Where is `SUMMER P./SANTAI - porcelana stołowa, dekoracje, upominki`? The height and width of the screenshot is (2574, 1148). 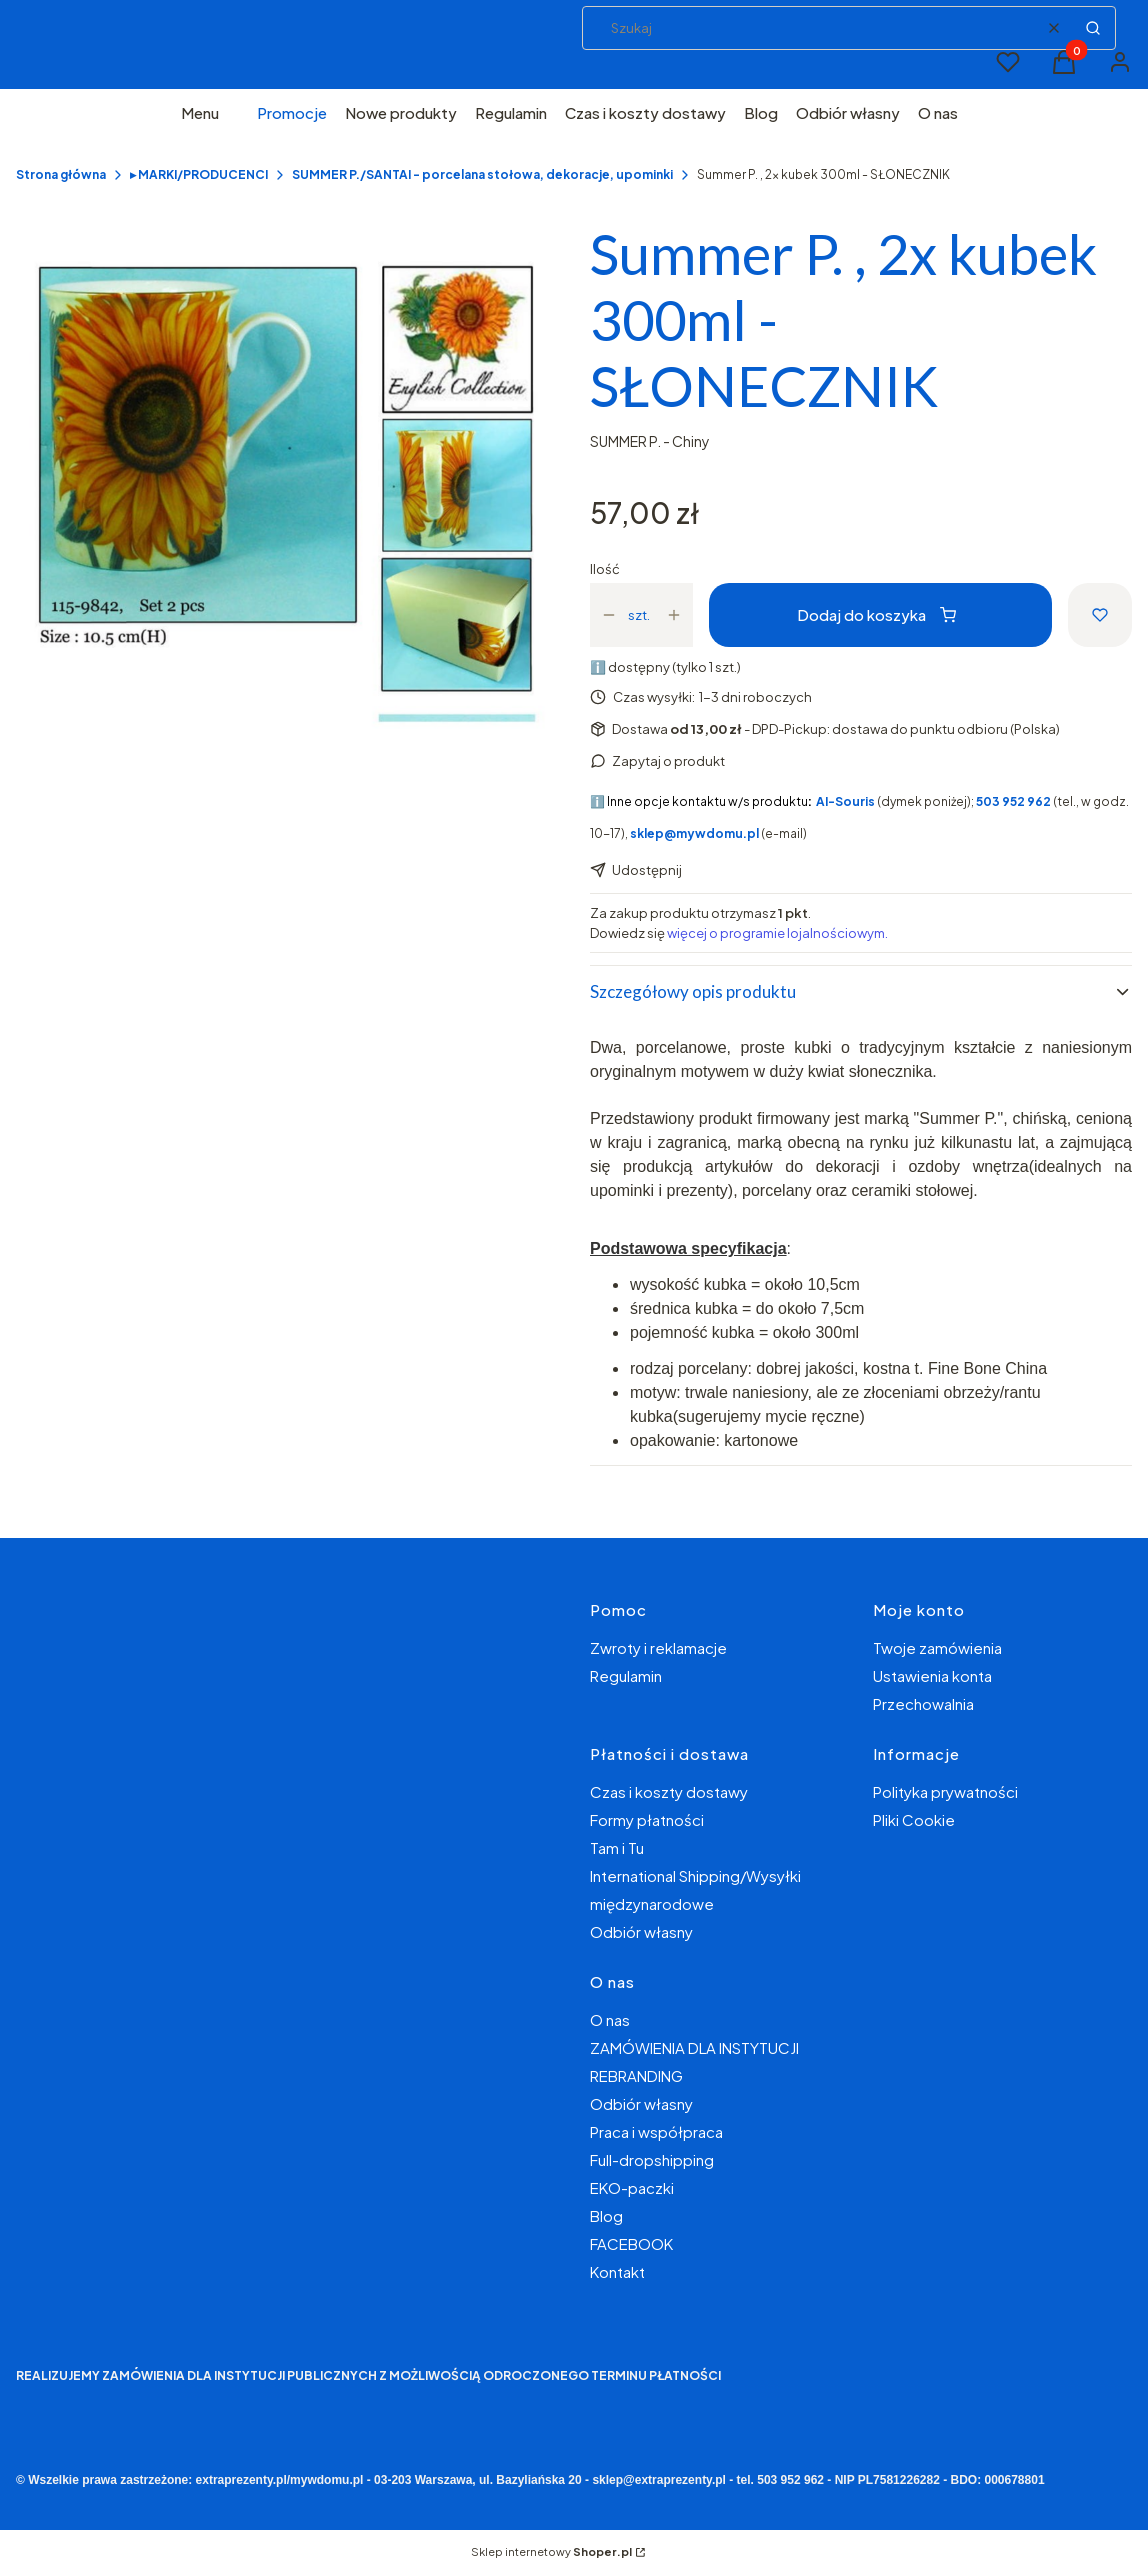 SUMMER P./SANTAI - porcelana stołowa, dekoracje, upominki is located at coordinates (482, 174).